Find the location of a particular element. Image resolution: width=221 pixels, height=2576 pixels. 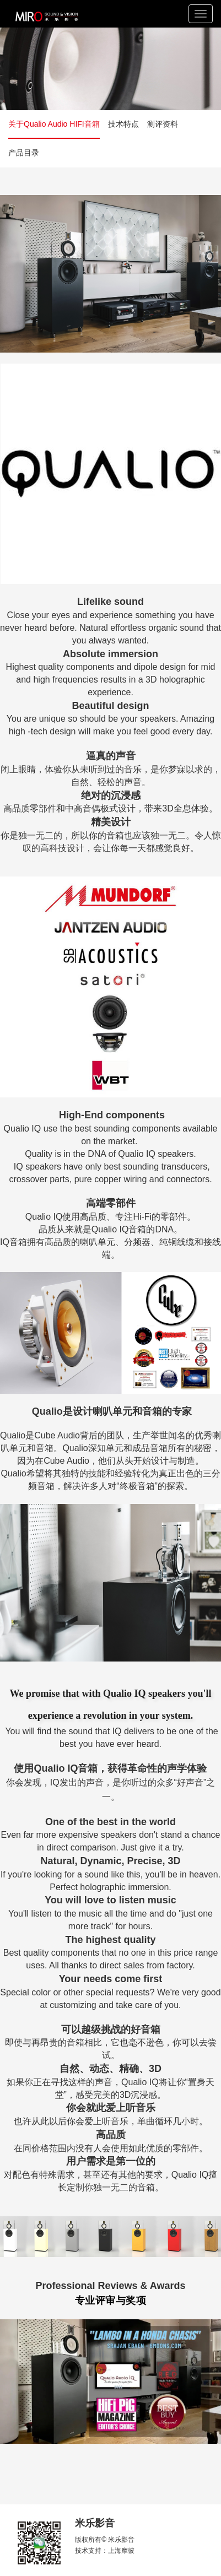

产品目录 is located at coordinates (23, 152).